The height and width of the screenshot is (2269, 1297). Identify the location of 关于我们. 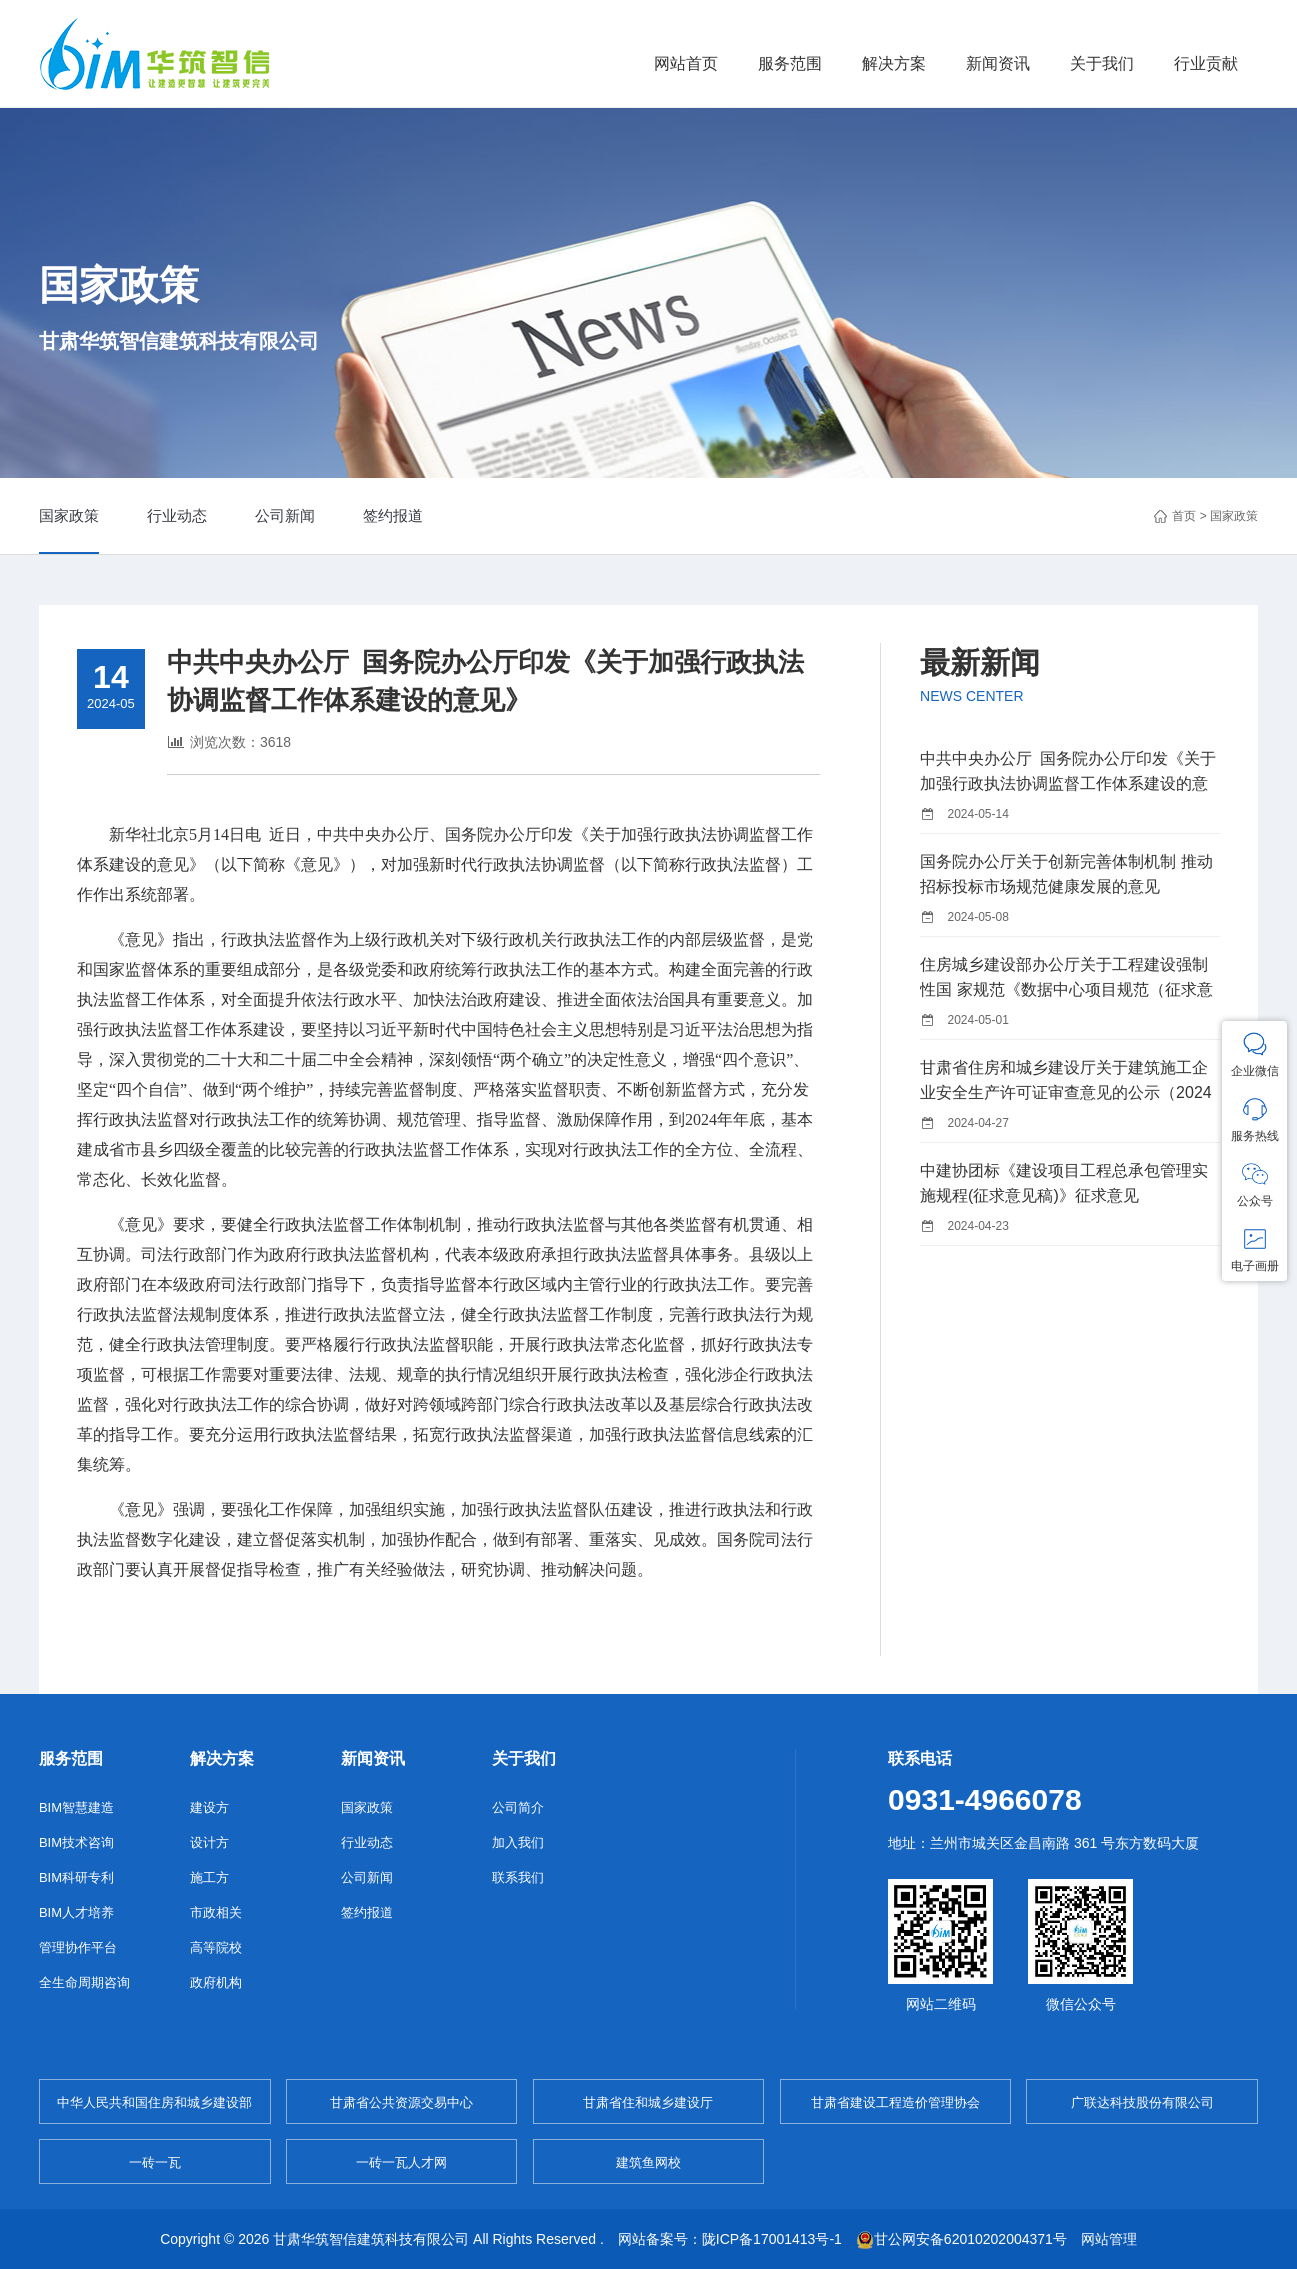
(1102, 63).